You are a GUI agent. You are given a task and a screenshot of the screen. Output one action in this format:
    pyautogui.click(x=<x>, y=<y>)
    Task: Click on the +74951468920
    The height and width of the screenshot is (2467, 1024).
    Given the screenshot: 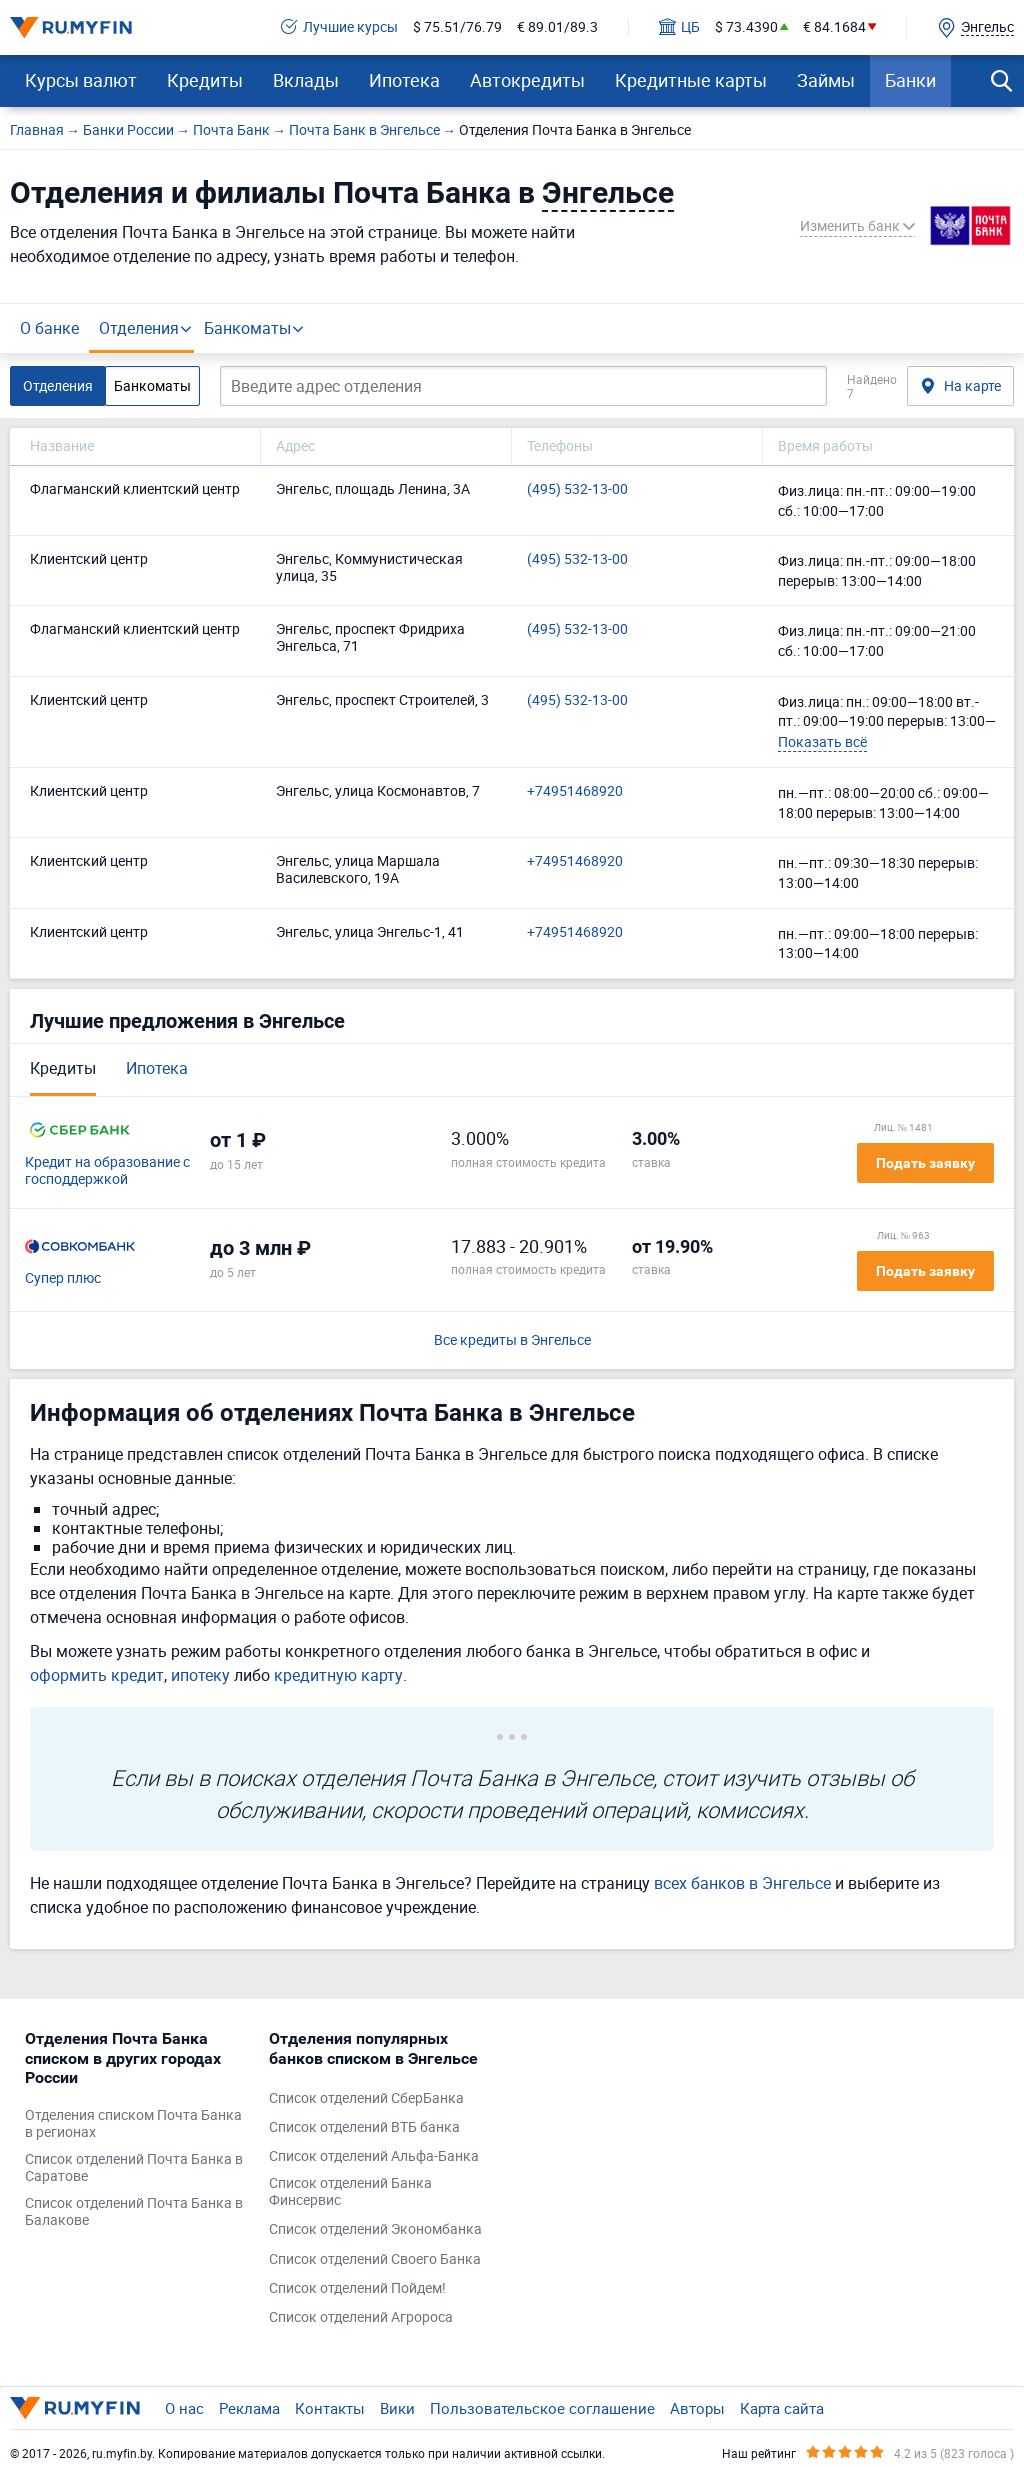 What is the action you would take?
    pyautogui.click(x=575, y=791)
    